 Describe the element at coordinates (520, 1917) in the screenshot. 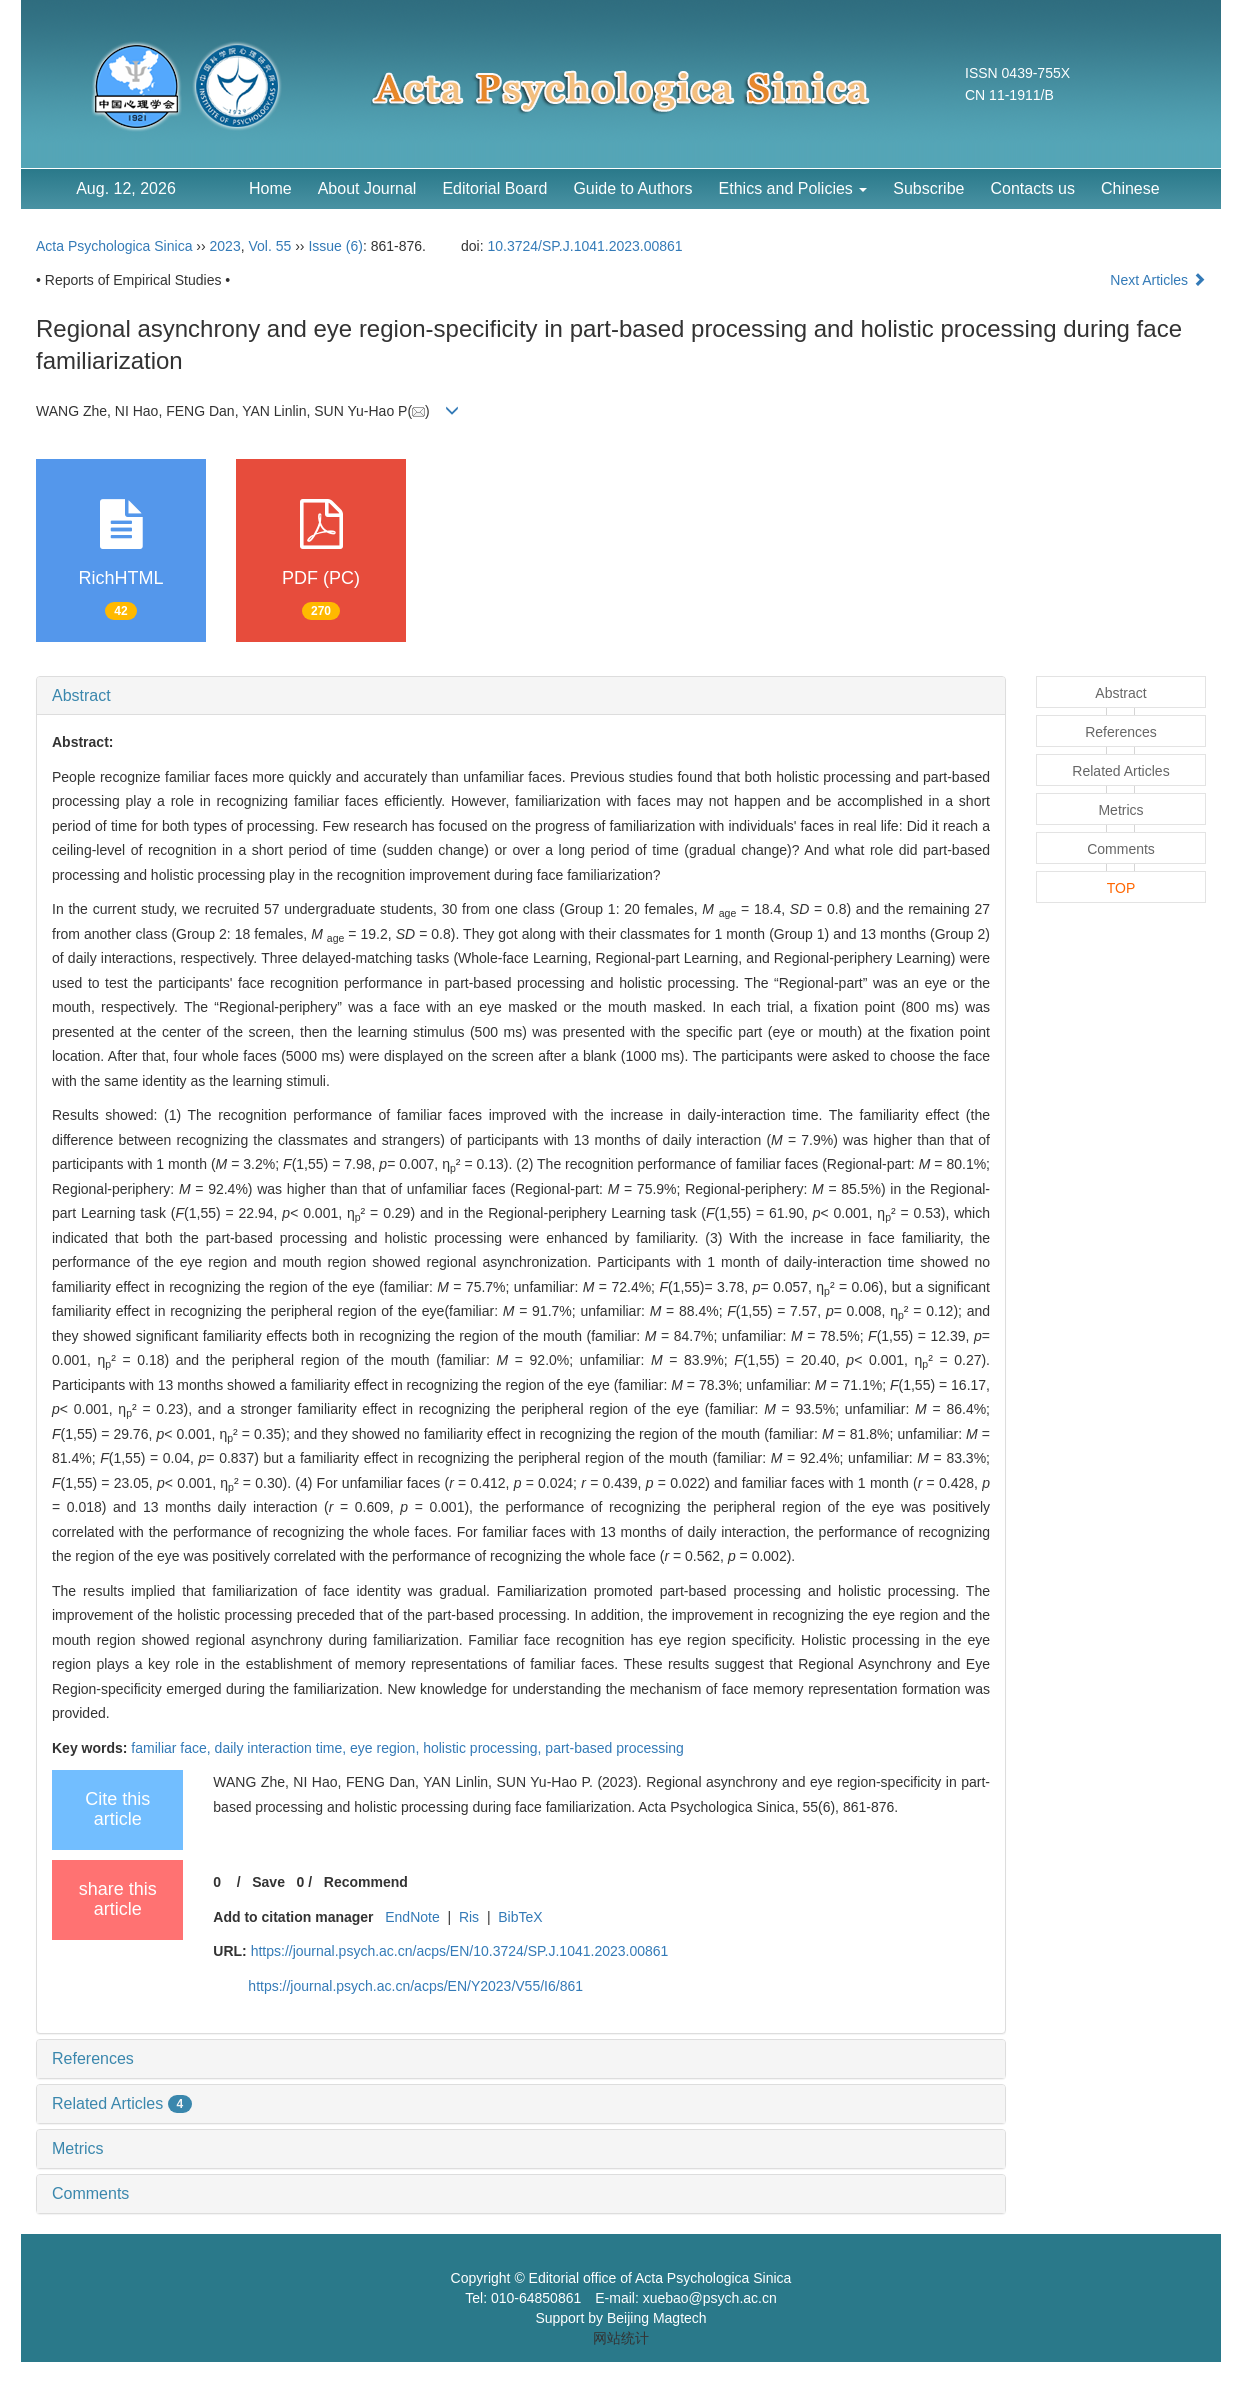

I see `BibTeX` at that location.